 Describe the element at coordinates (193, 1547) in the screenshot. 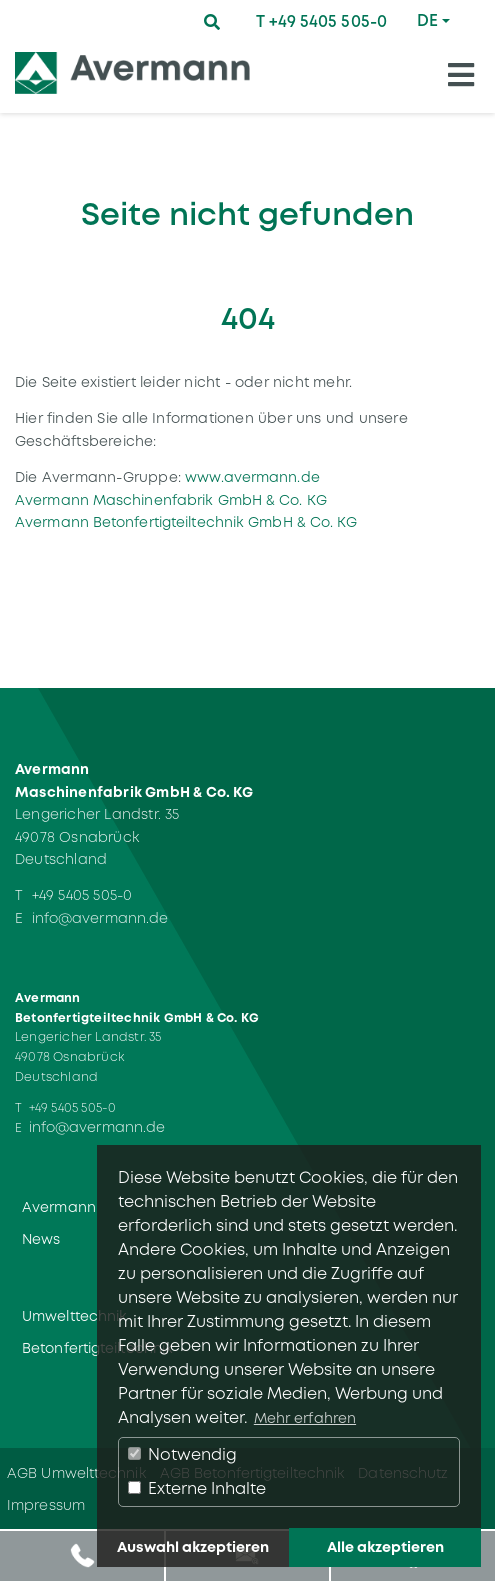

I see `Auswahl akzeptieren` at that location.